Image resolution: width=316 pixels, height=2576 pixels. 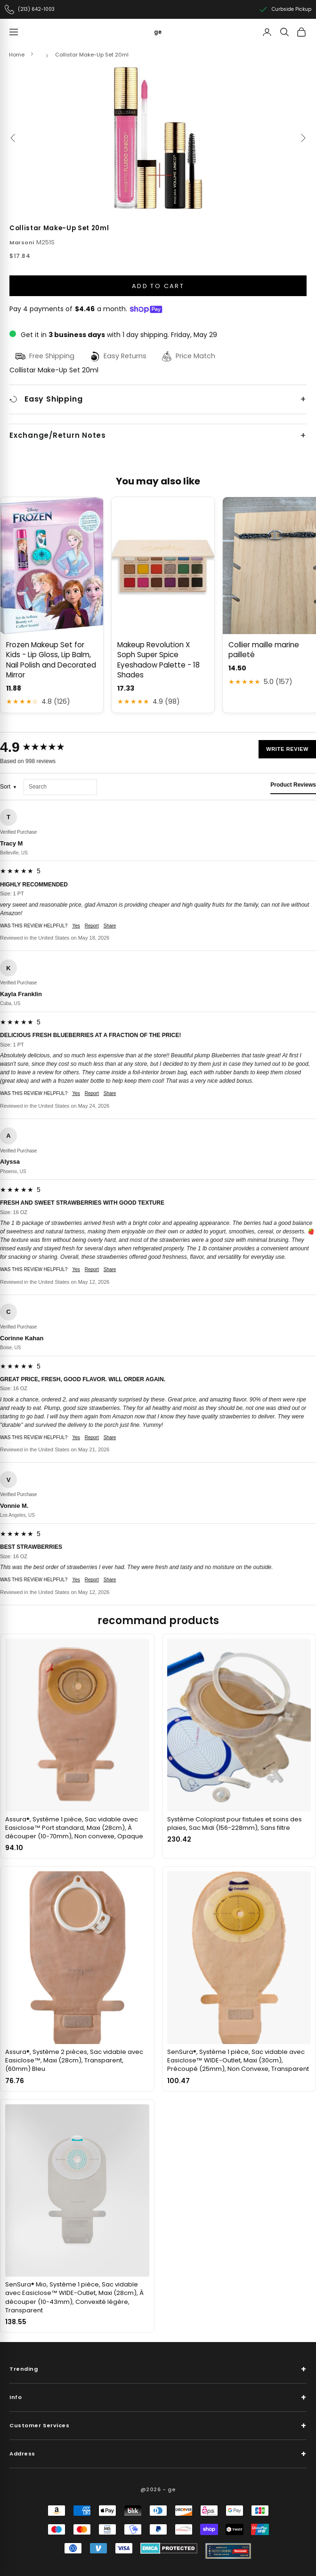 What do you see at coordinates (158, 2454) in the screenshot?
I see `Address [button]` at bounding box center [158, 2454].